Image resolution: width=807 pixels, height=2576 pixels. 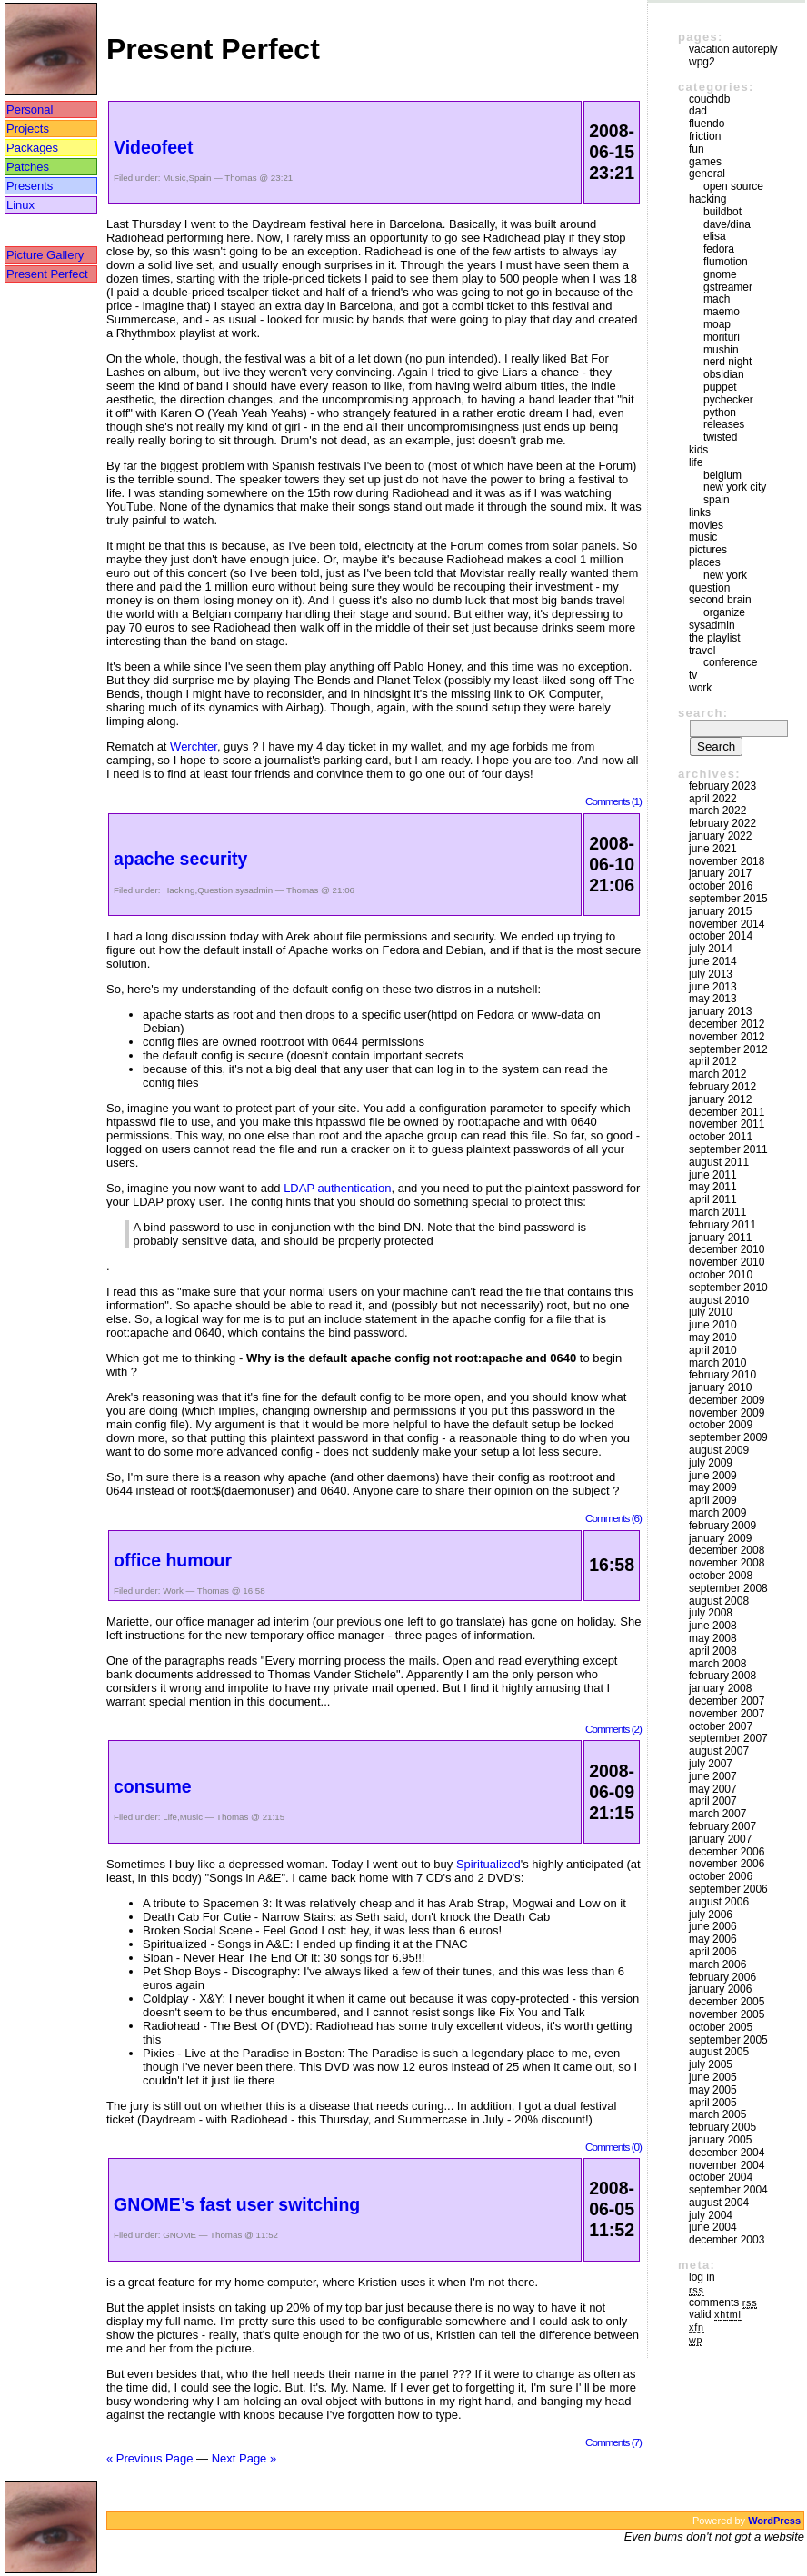 What do you see at coordinates (174, 178) in the screenshot?
I see `Music` at bounding box center [174, 178].